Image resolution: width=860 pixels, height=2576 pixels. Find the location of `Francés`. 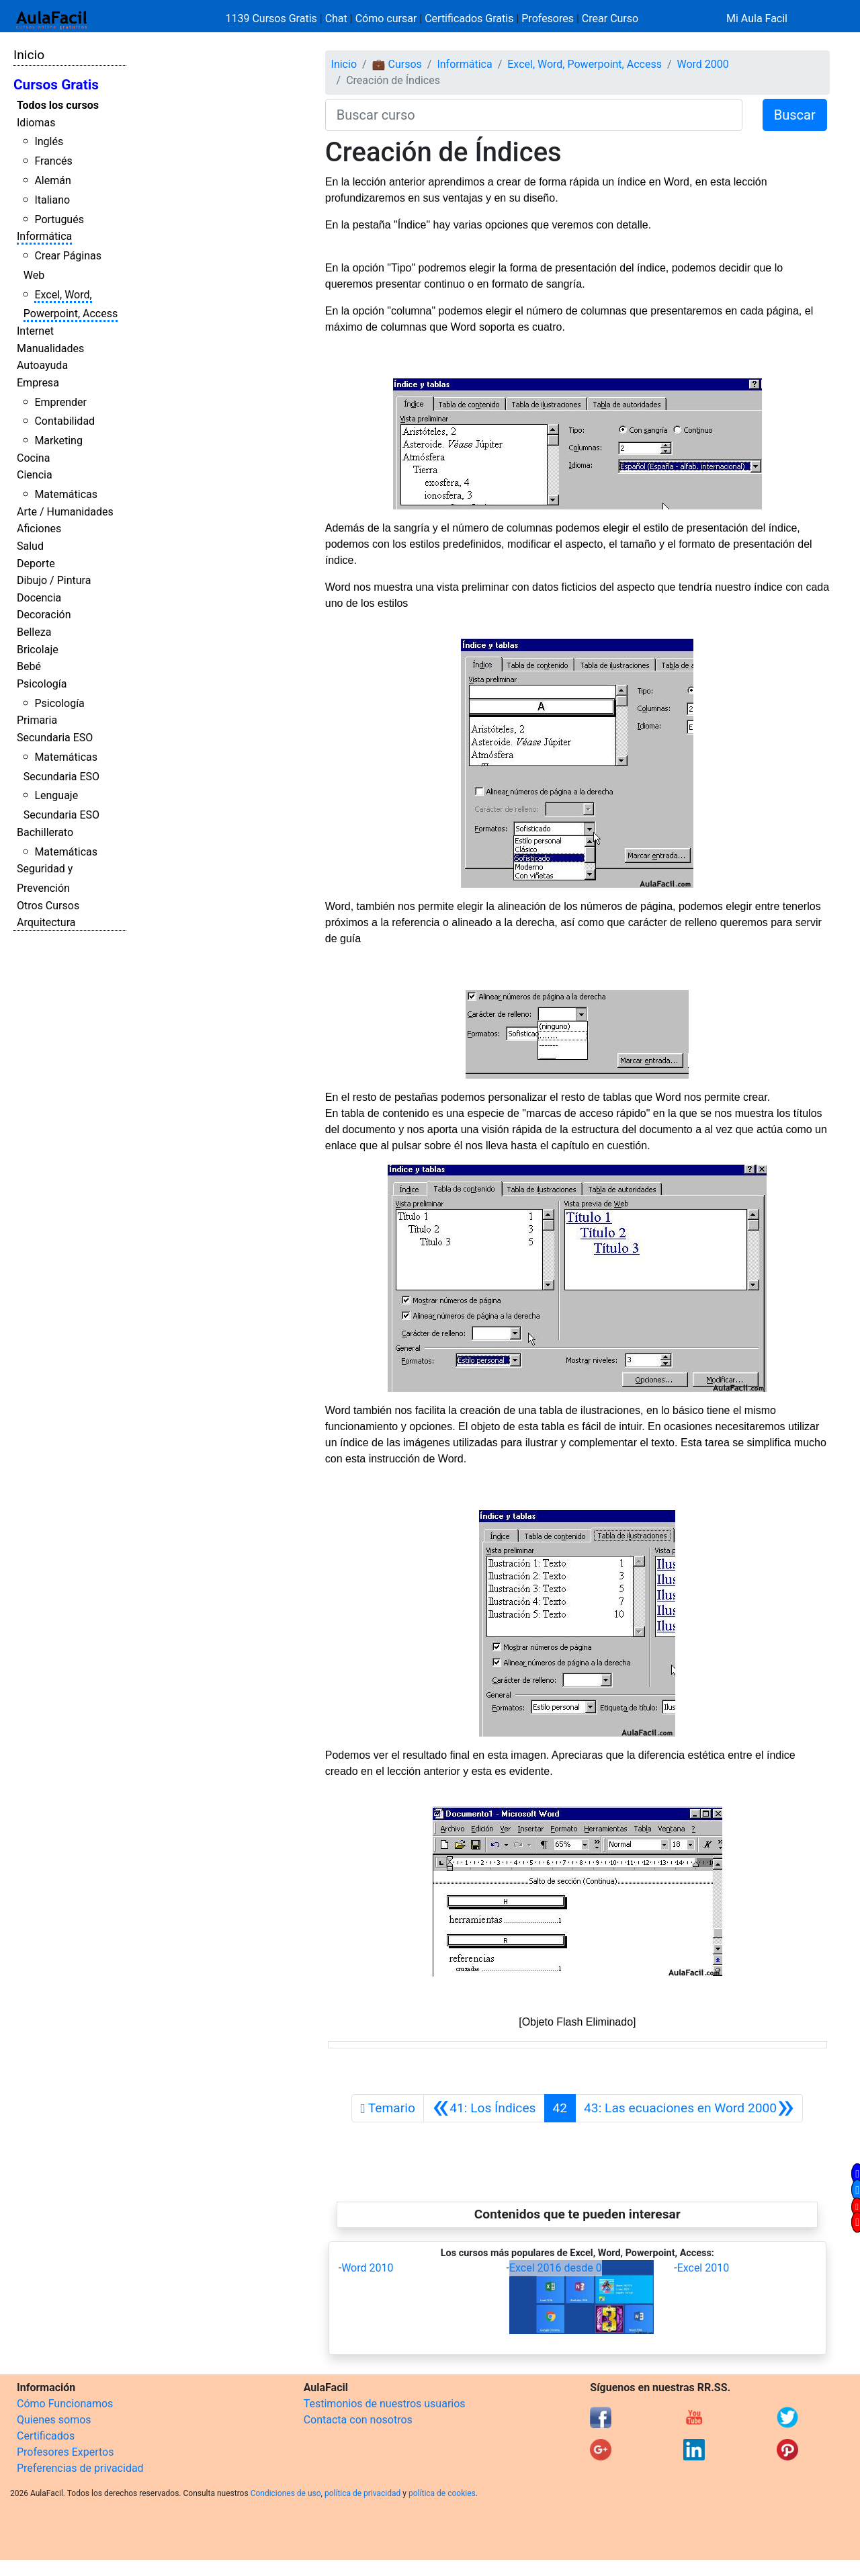

Francés is located at coordinates (53, 161).